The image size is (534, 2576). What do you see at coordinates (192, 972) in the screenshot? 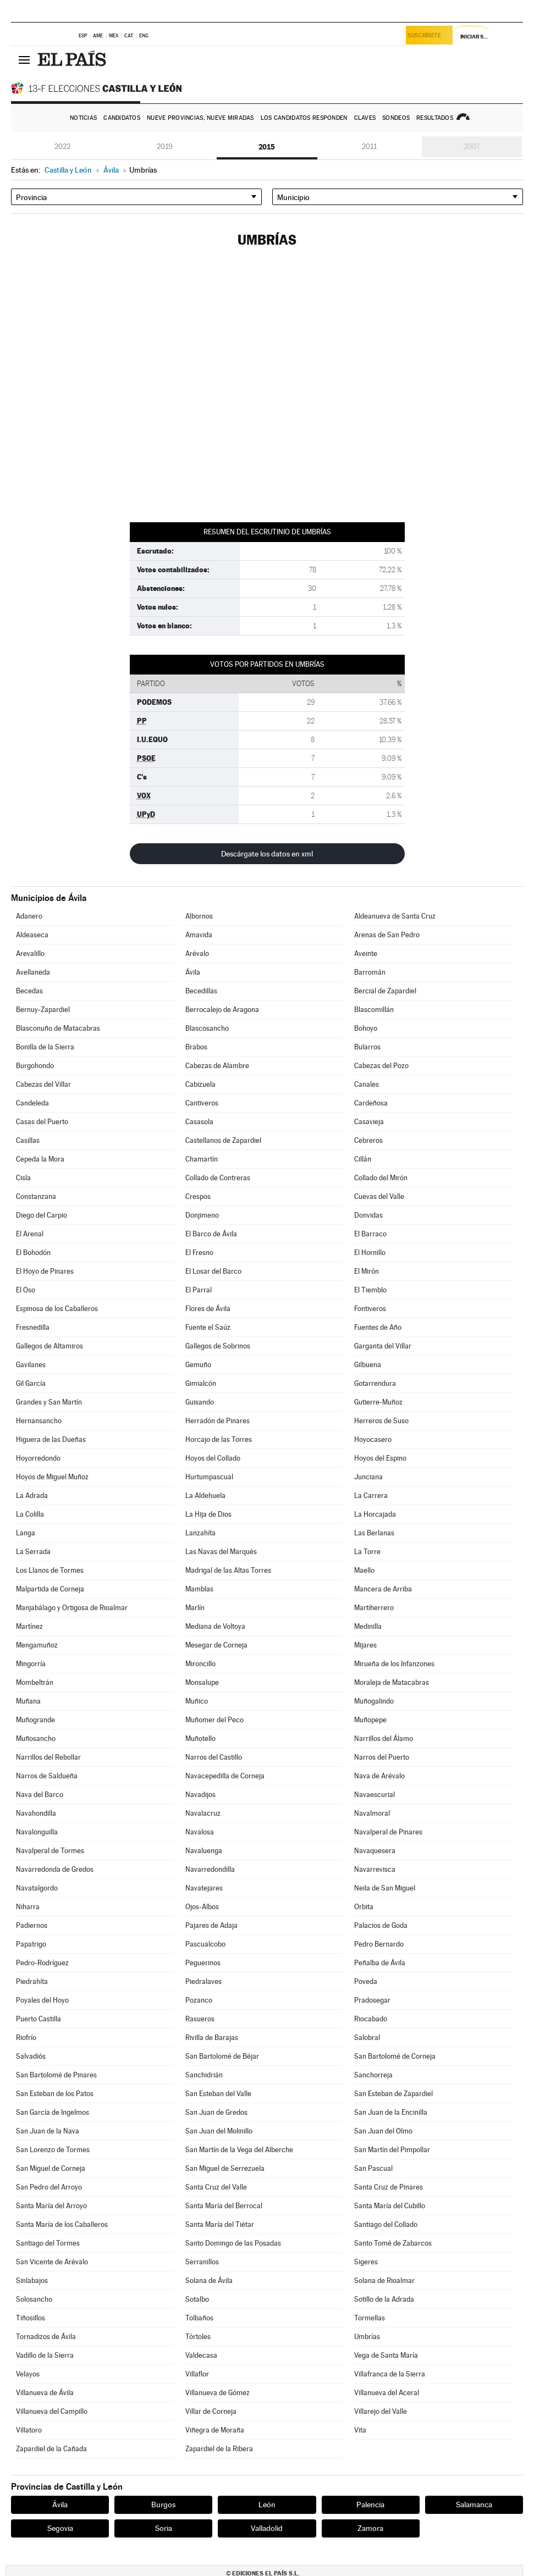
I see `Ávila` at bounding box center [192, 972].